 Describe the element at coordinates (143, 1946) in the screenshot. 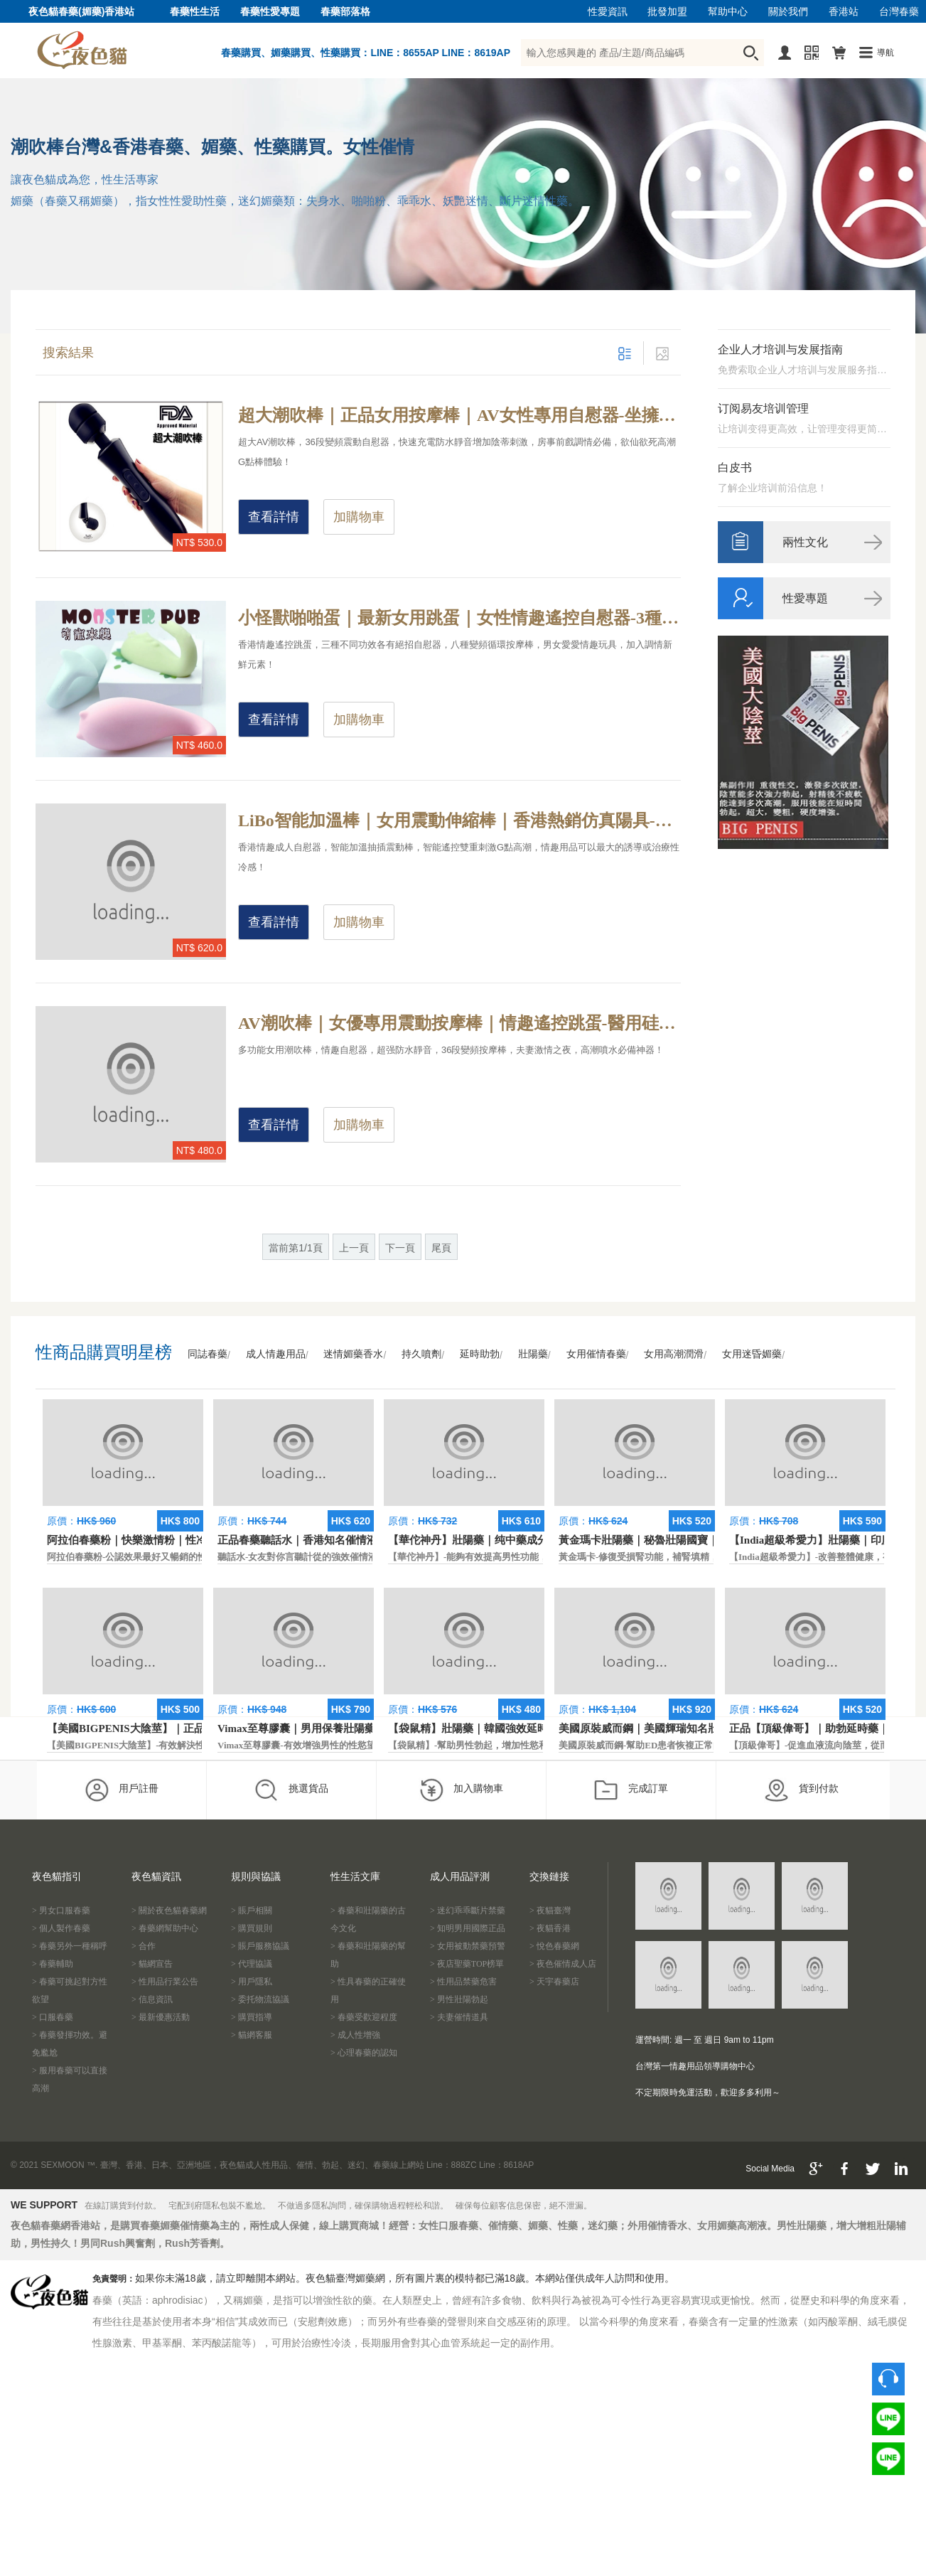

I see `> 合作` at that location.